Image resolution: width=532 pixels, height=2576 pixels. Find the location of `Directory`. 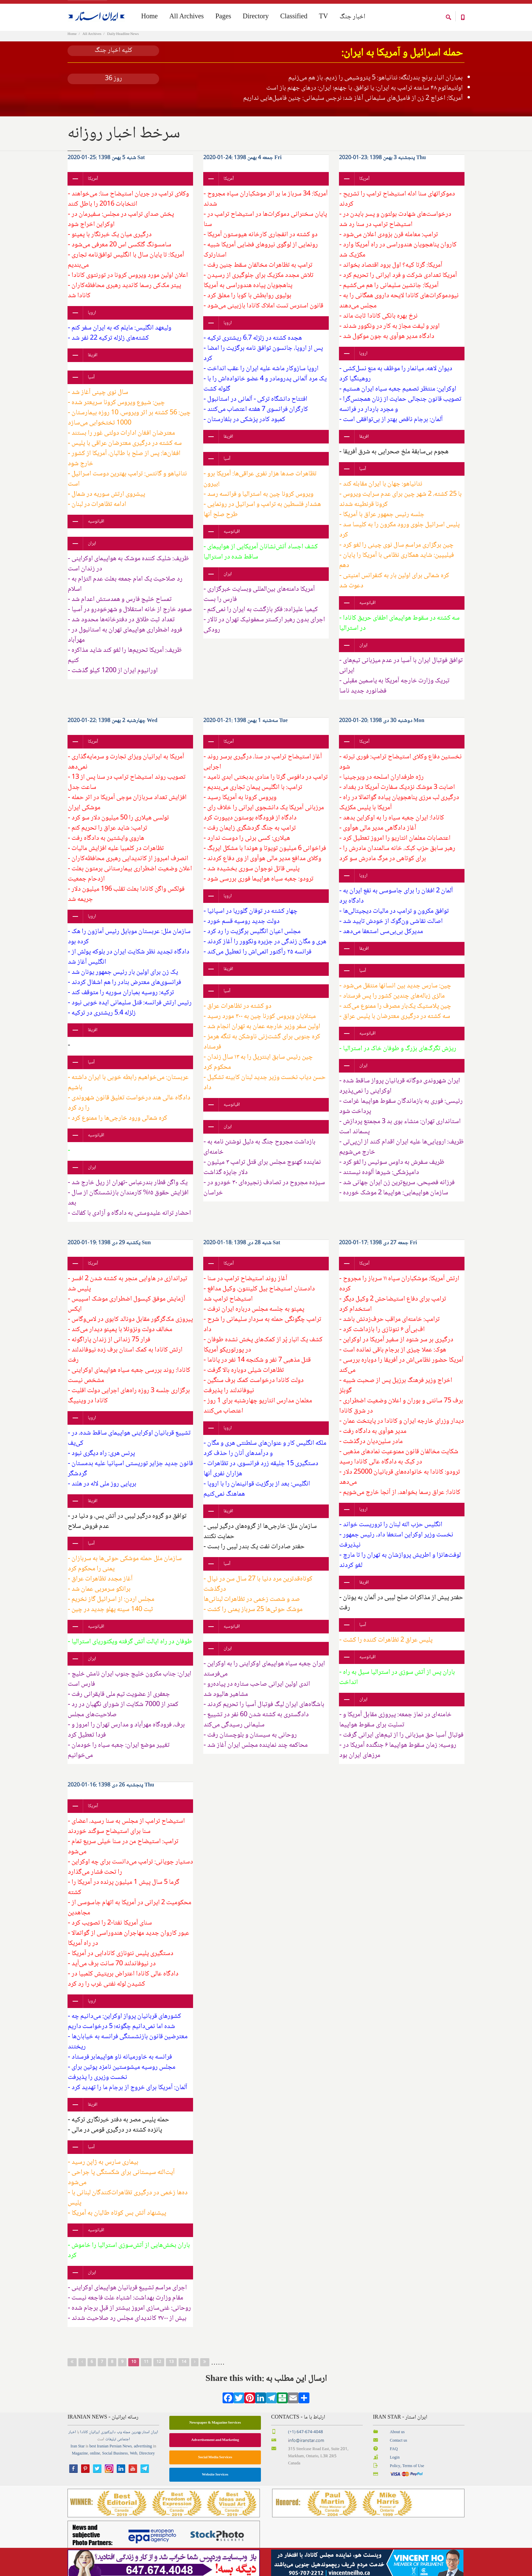

Directory is located at coordinates (256, 17).